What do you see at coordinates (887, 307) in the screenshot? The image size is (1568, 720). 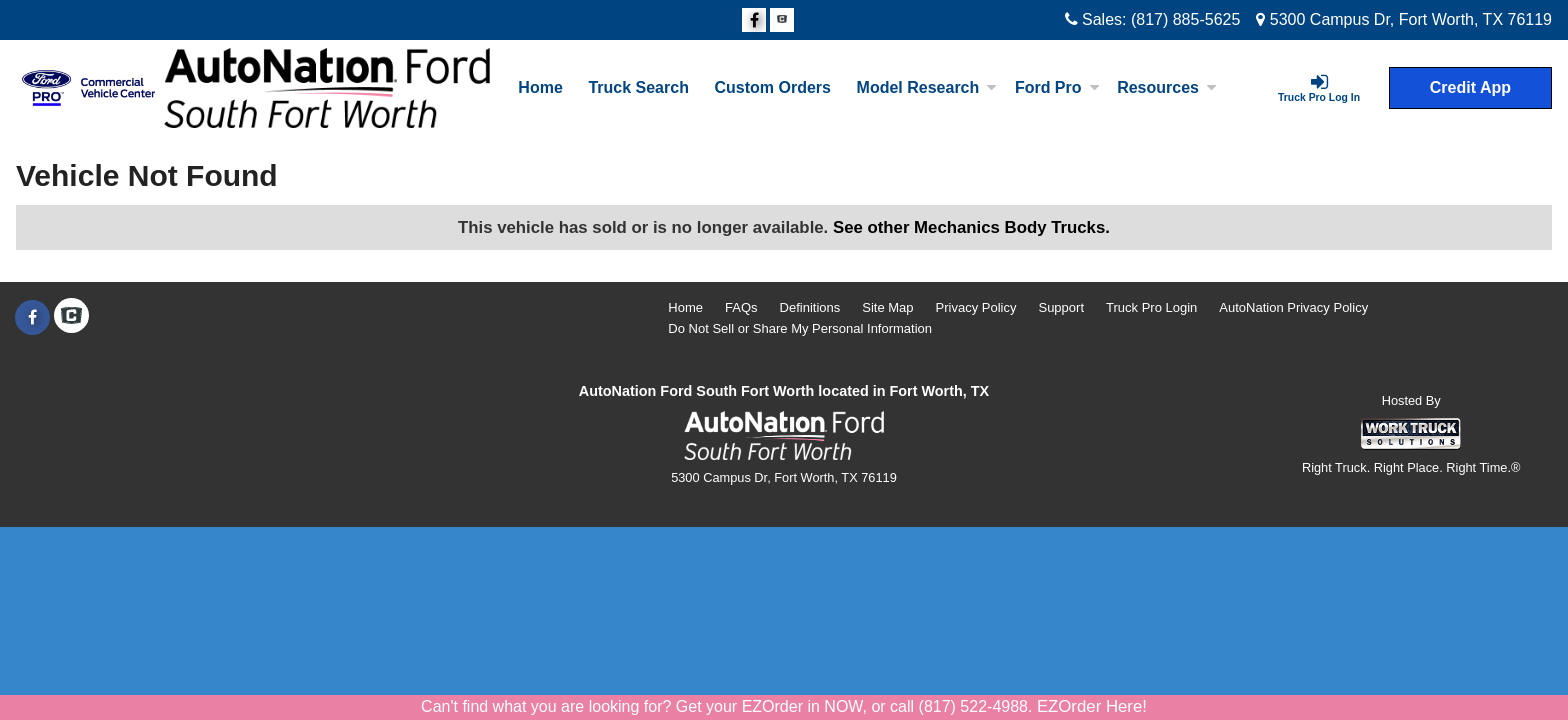 I see `Site Map` at bounding box center [887, 307].